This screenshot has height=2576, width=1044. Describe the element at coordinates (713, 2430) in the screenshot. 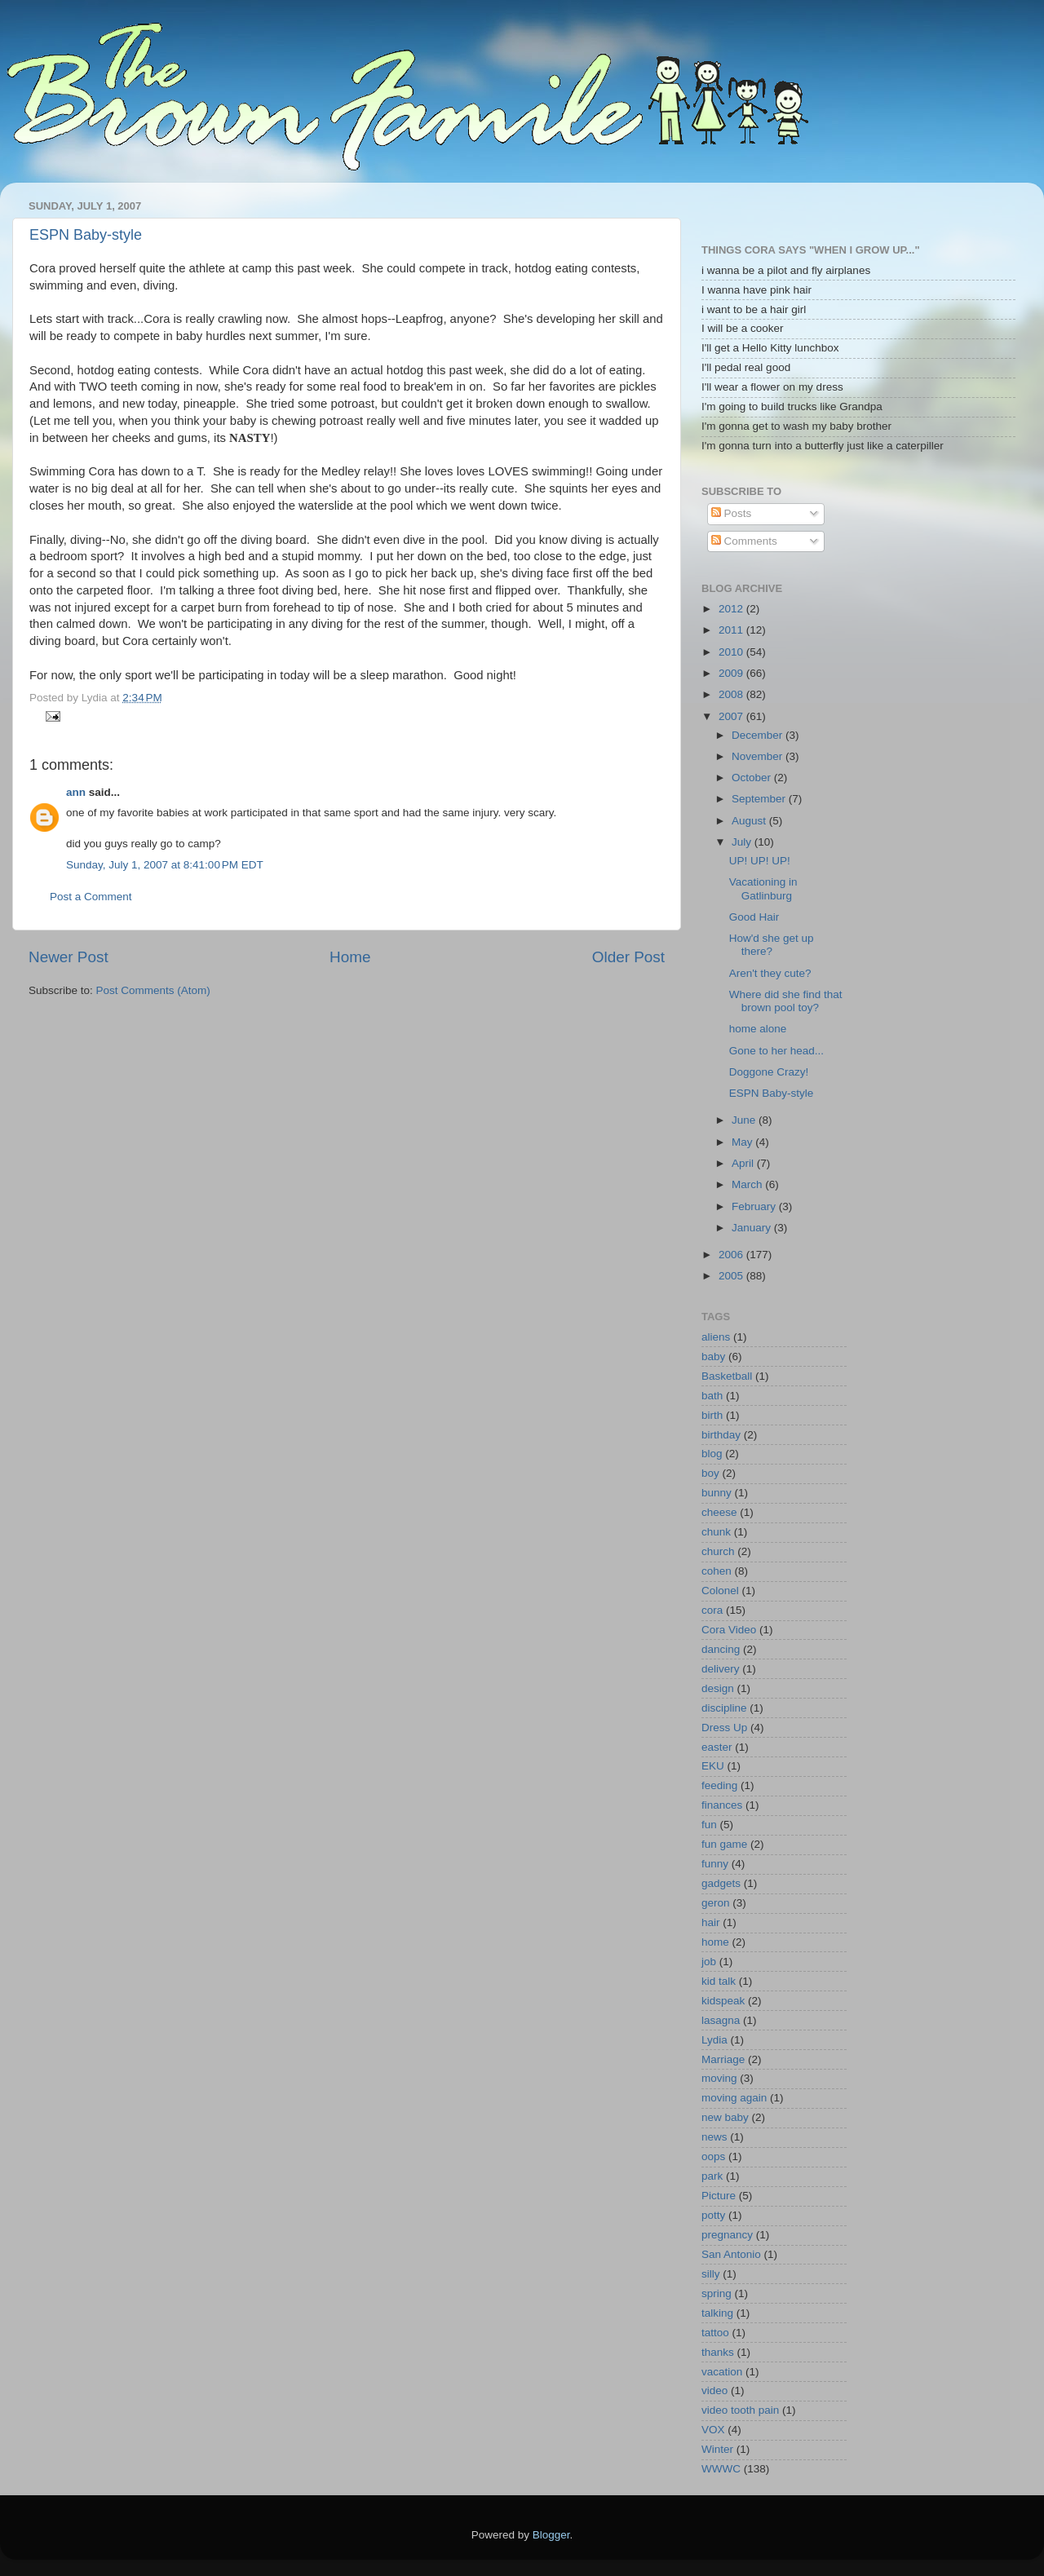

I see `VOX` at that location.